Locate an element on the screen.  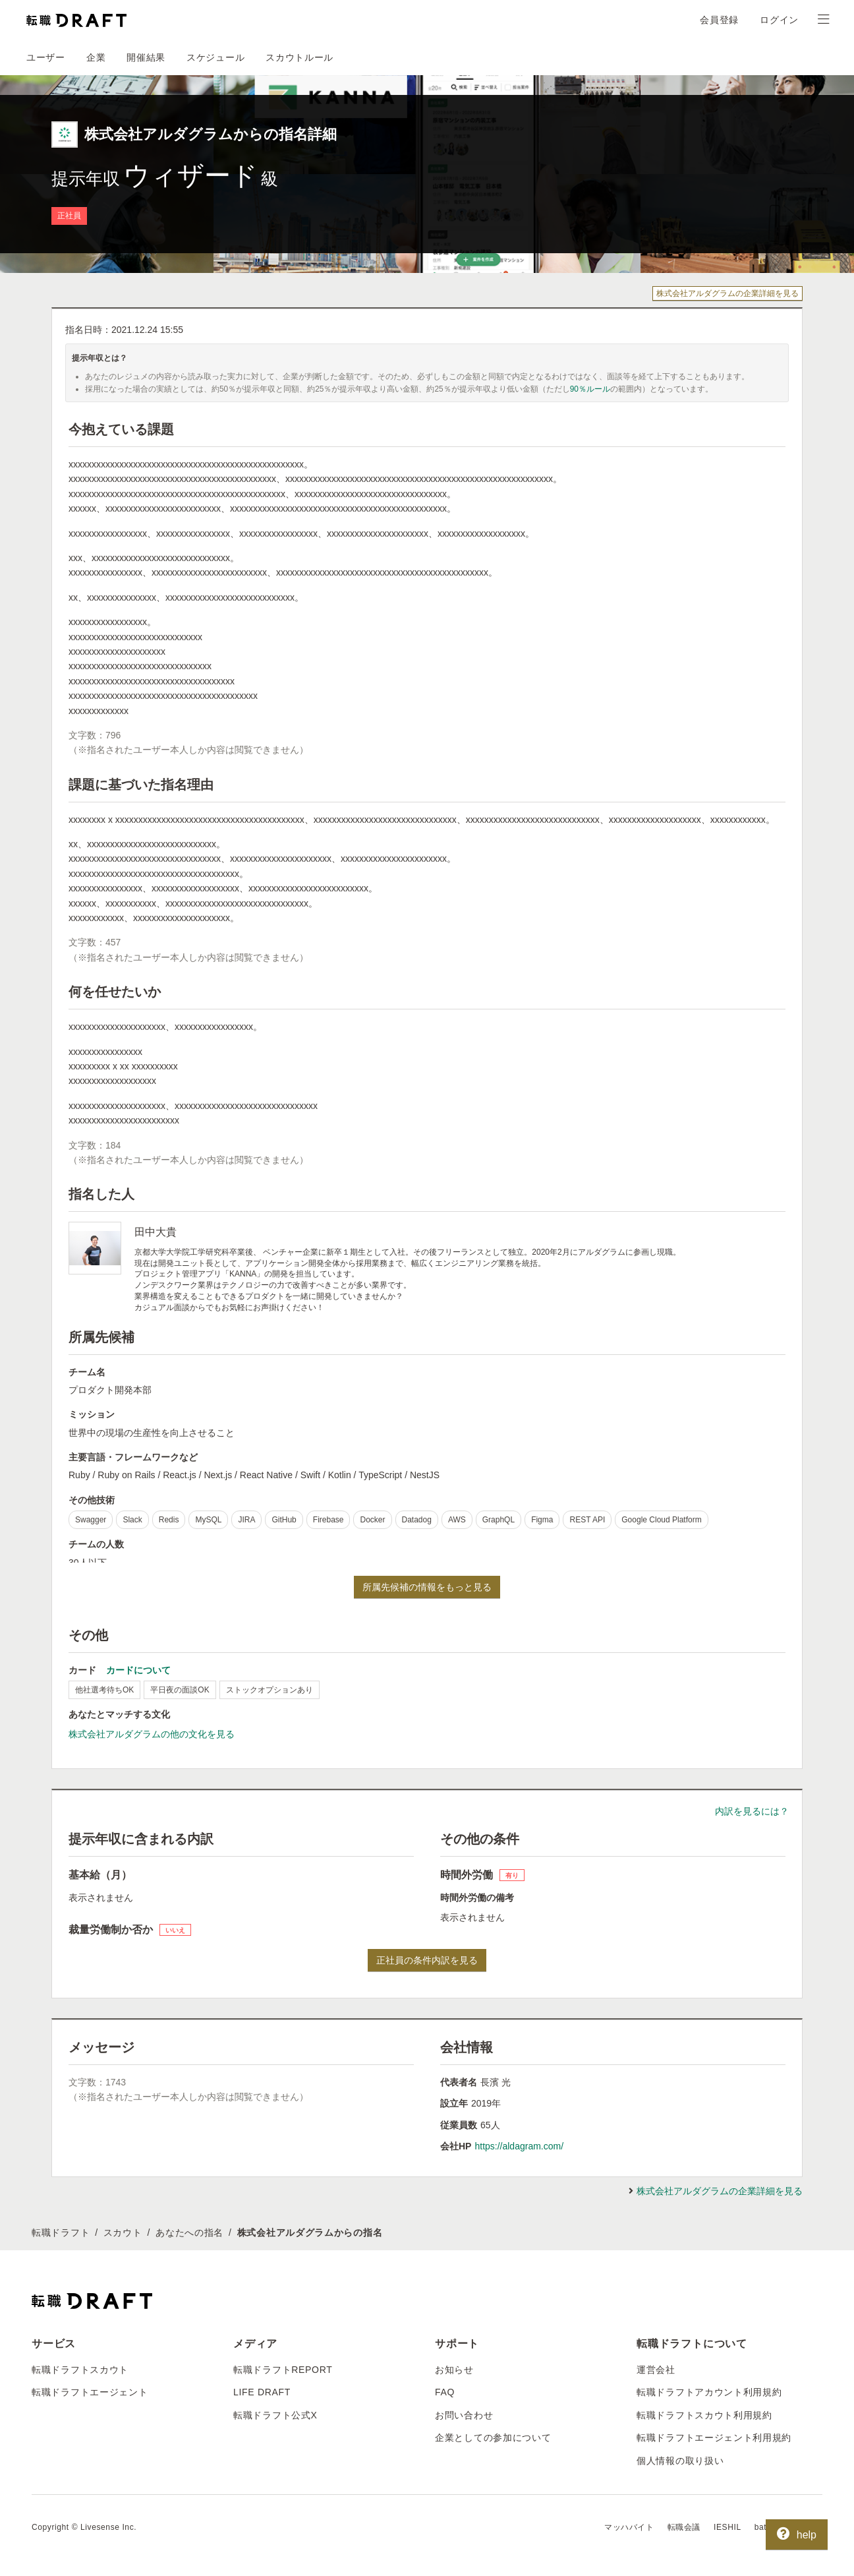
FAQ is located at coordinates (445, 2392).